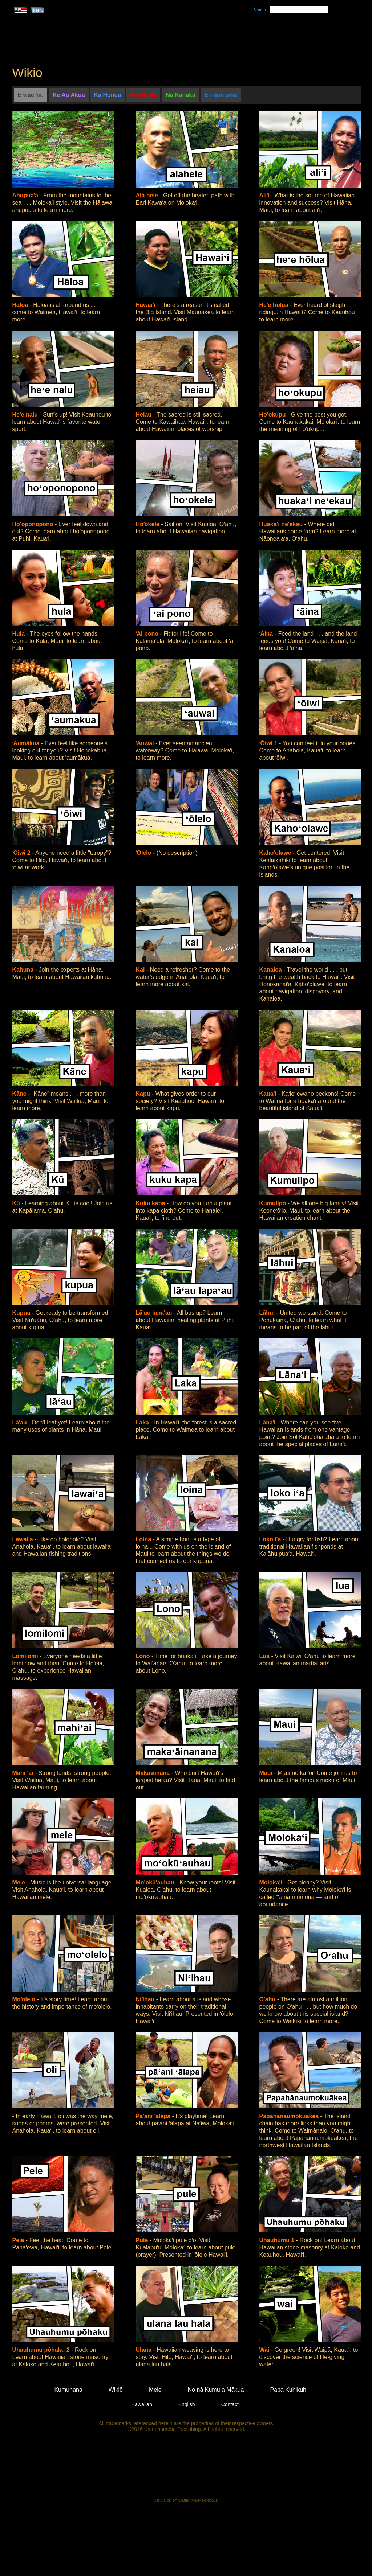  I want to click on Pā'ani 'ālapa, so click(154, 2116).